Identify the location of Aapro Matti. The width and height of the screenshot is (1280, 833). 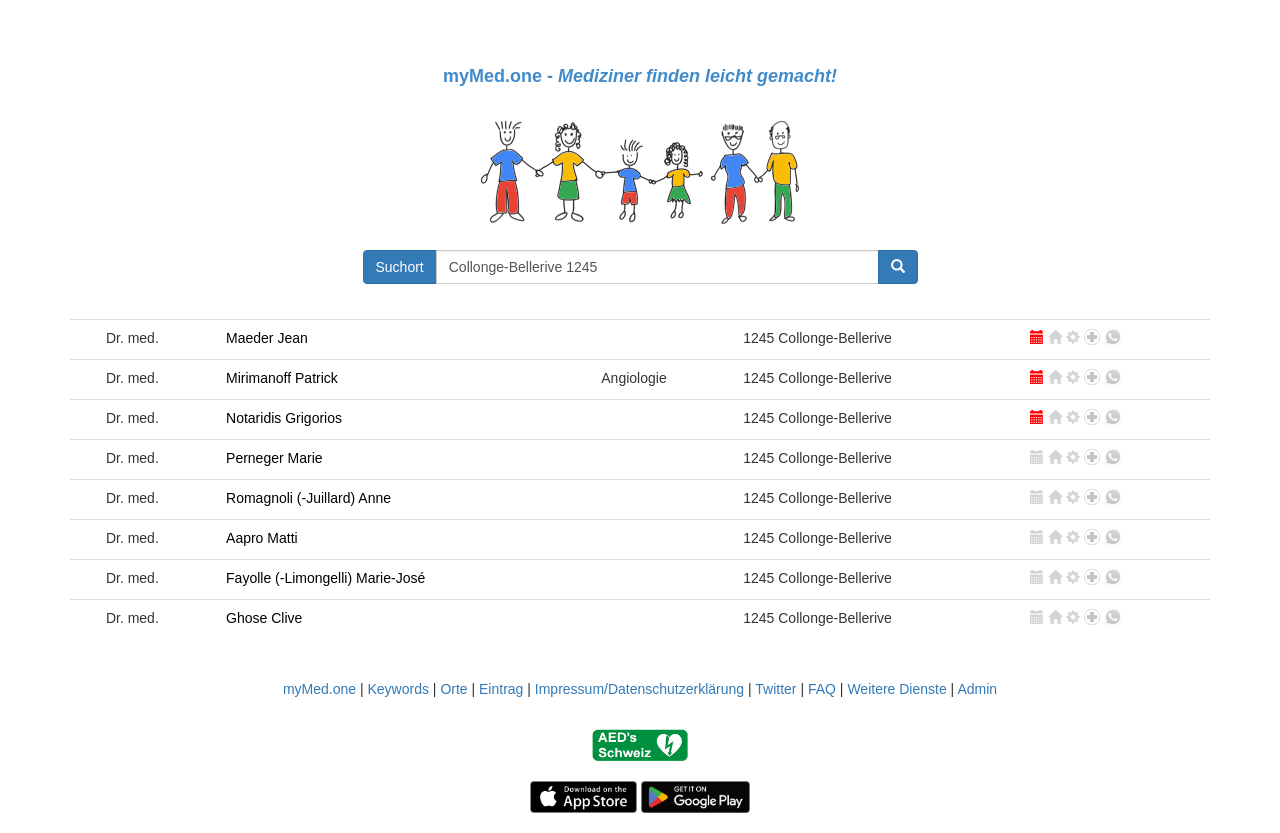
(262, 538).